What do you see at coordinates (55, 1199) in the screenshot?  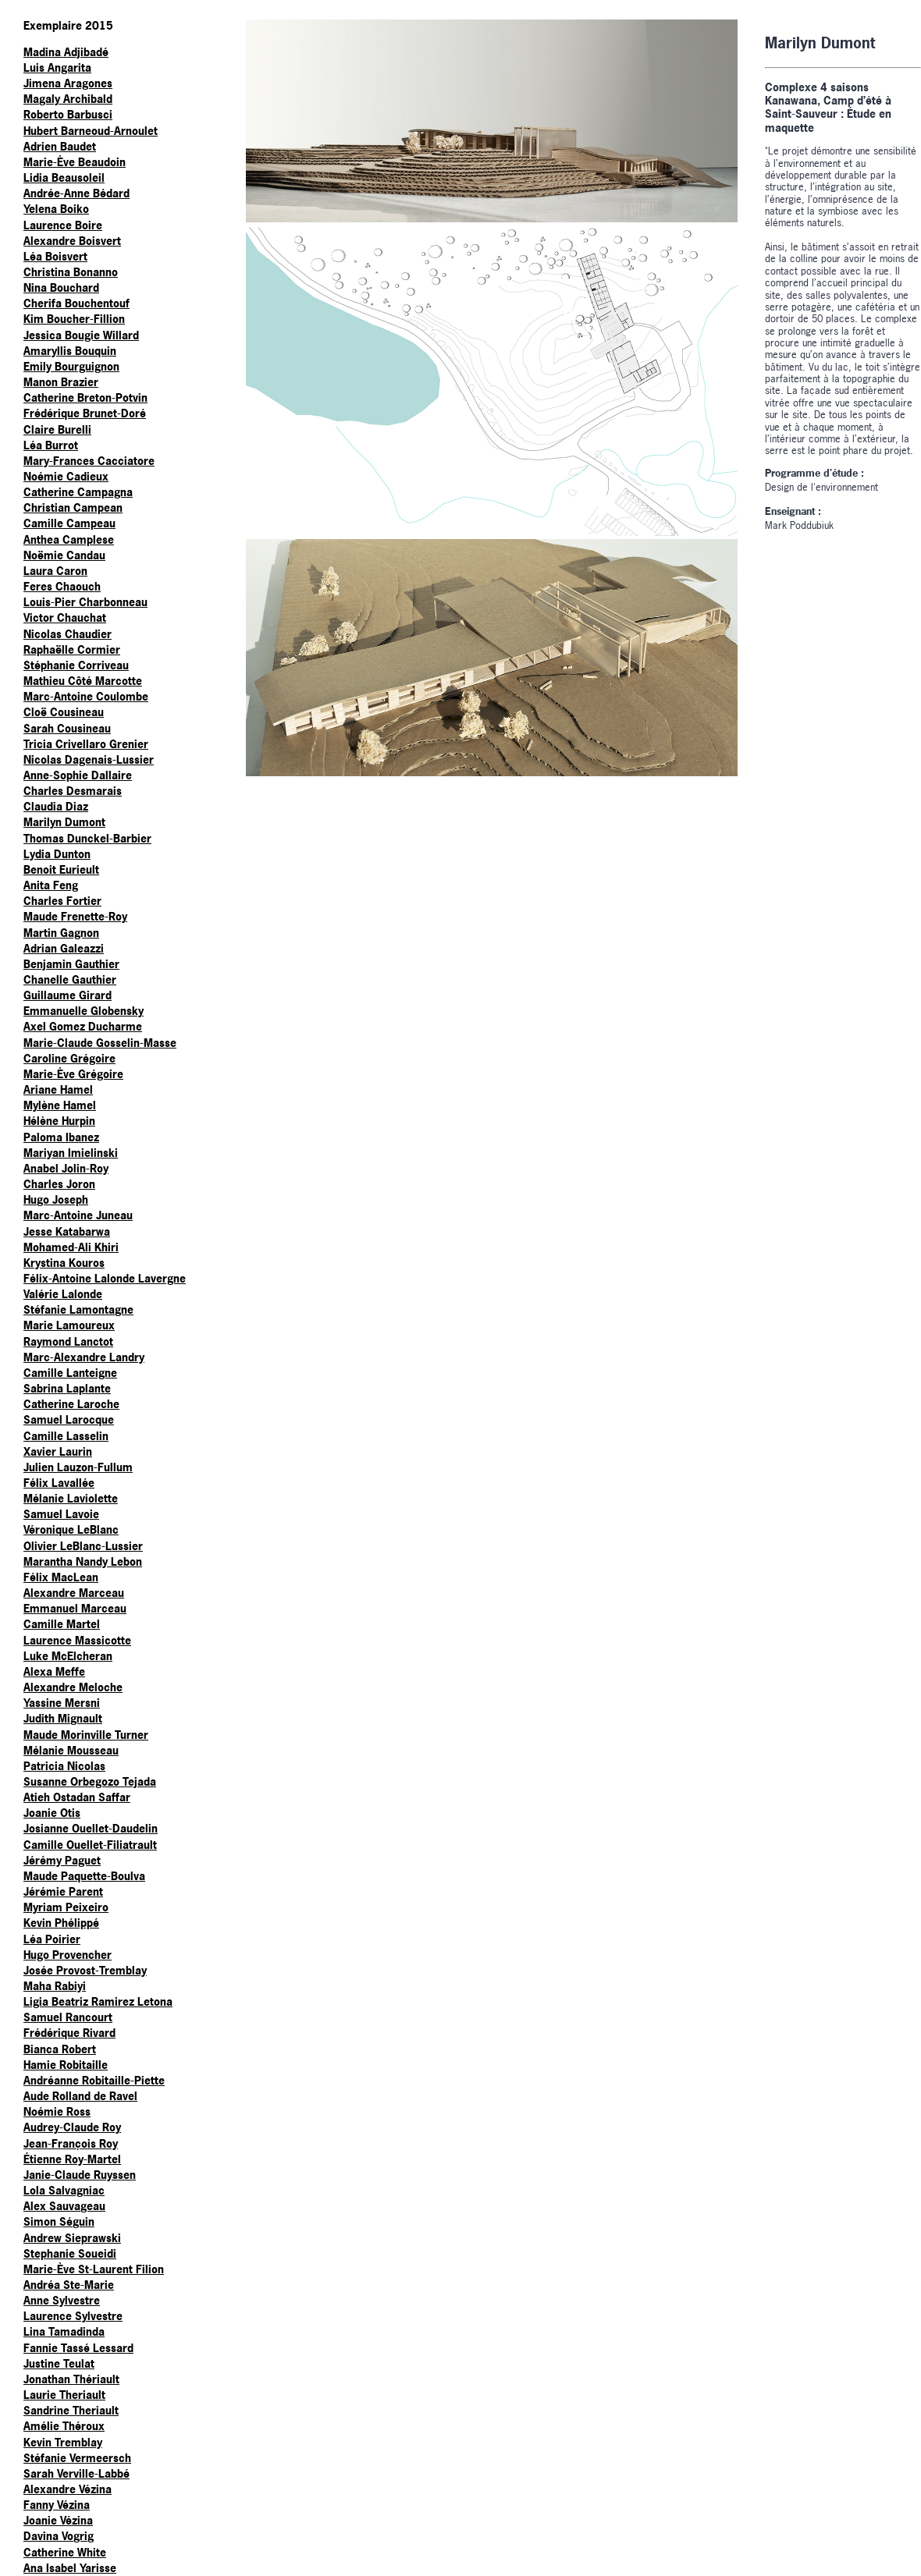 I see `Hugo Joseph` at bounding box center [55, 1199].